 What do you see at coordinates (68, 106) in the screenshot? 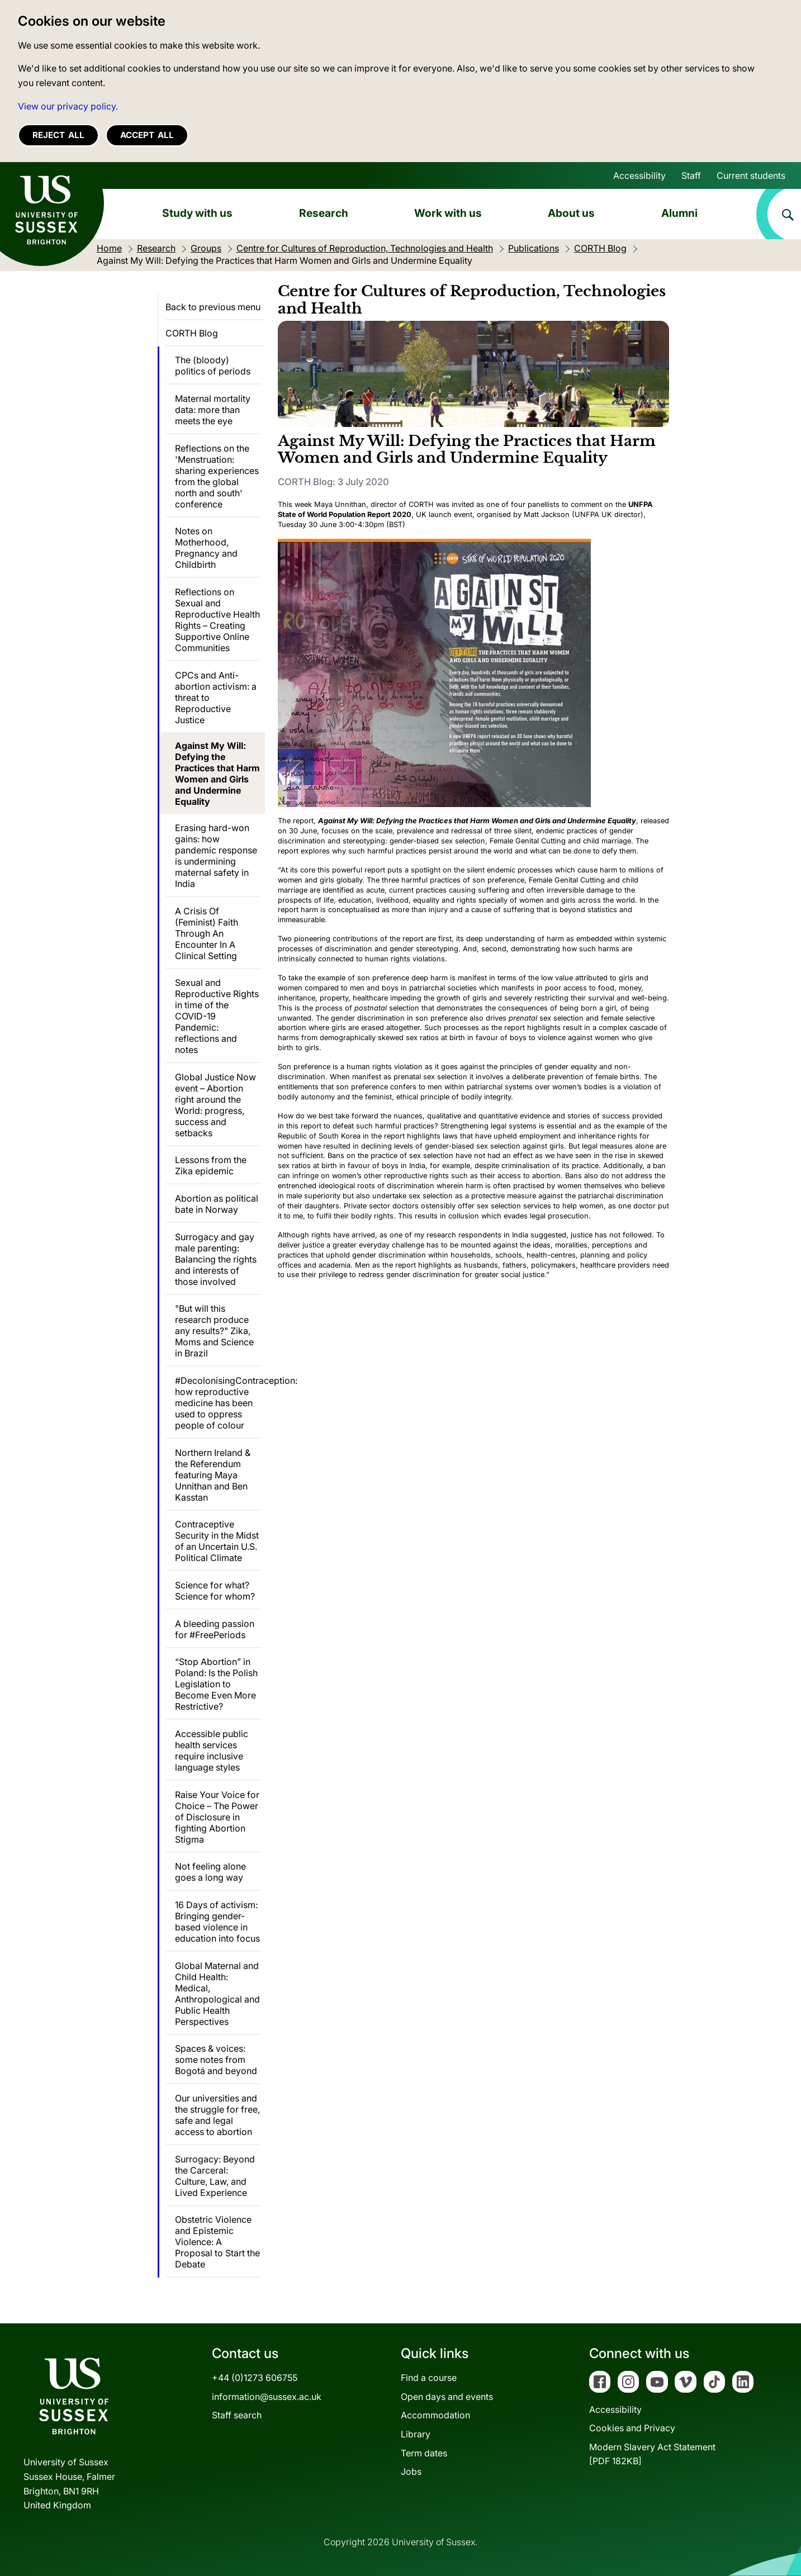
I see `View our privacy policy. [button]` at bounding box center [68, 106].